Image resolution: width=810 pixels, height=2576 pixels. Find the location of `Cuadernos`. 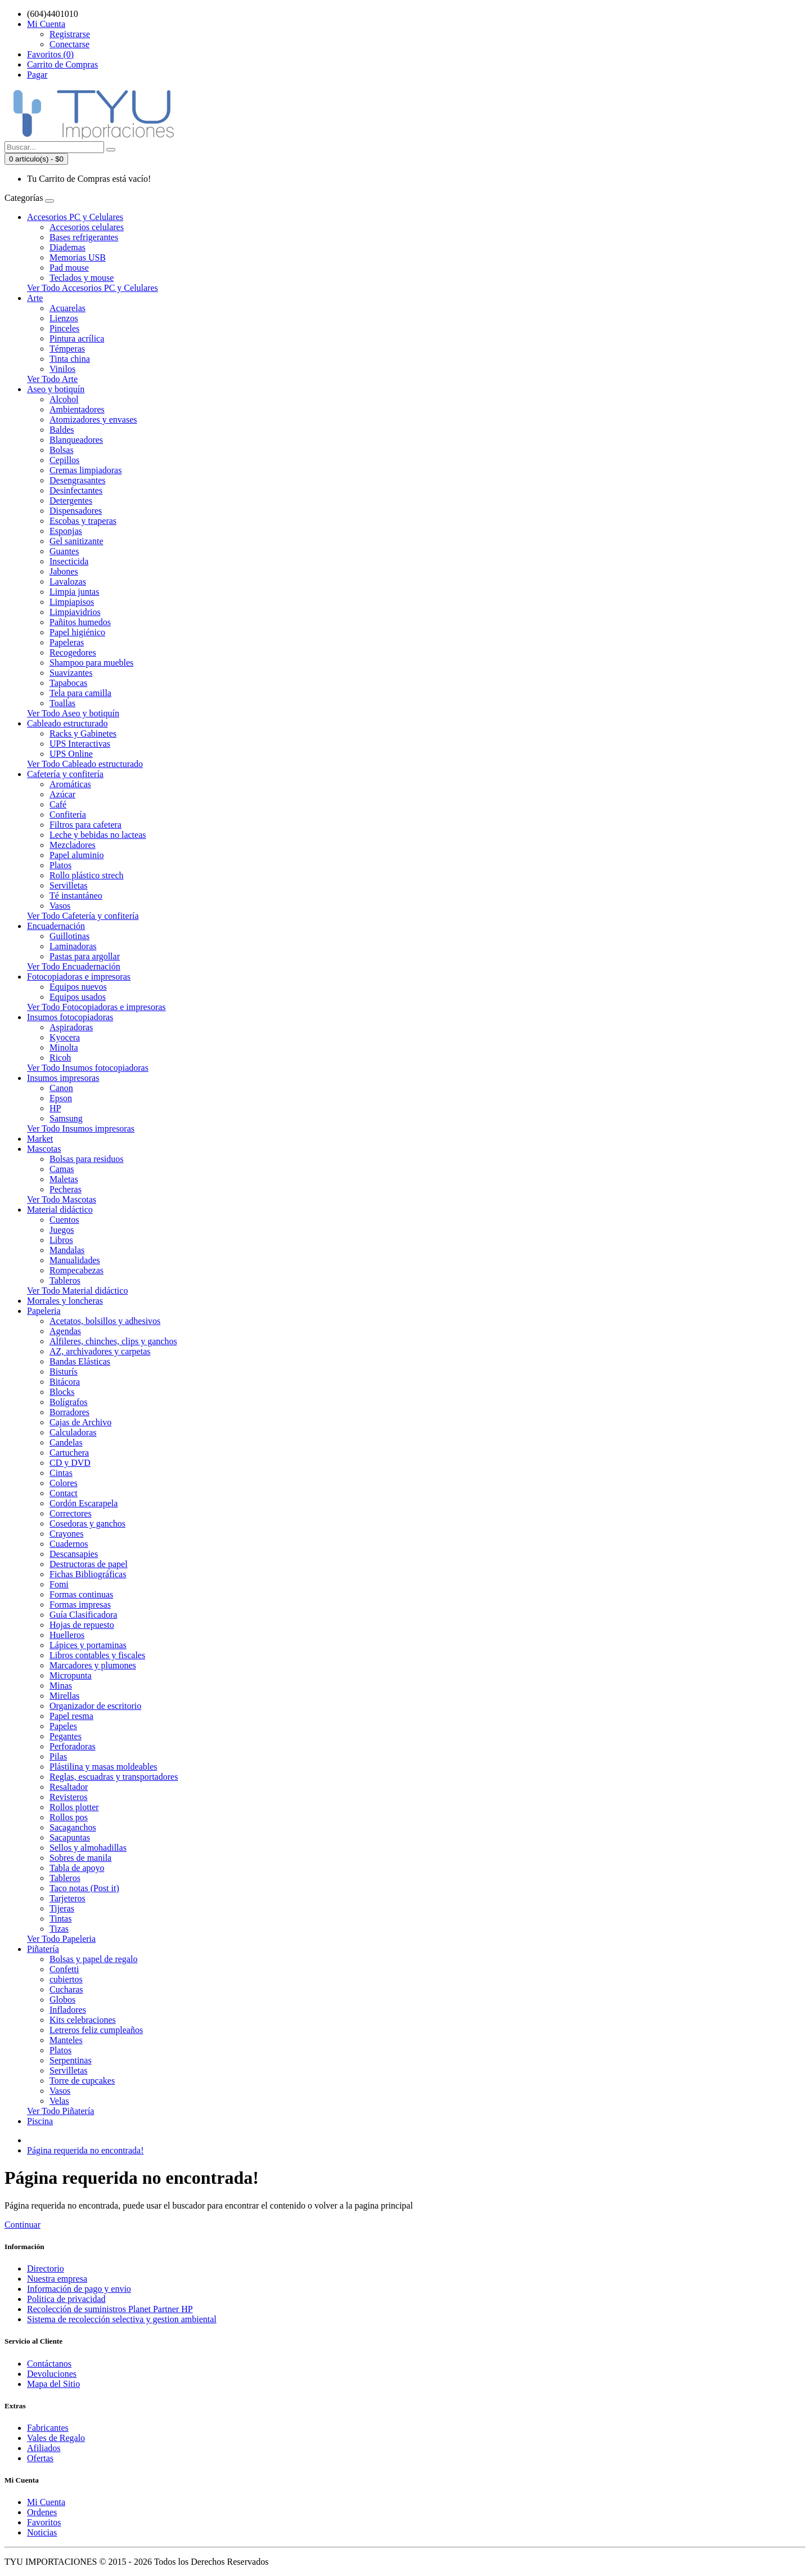

Cuadernos is located at coordinates (69, 1544).